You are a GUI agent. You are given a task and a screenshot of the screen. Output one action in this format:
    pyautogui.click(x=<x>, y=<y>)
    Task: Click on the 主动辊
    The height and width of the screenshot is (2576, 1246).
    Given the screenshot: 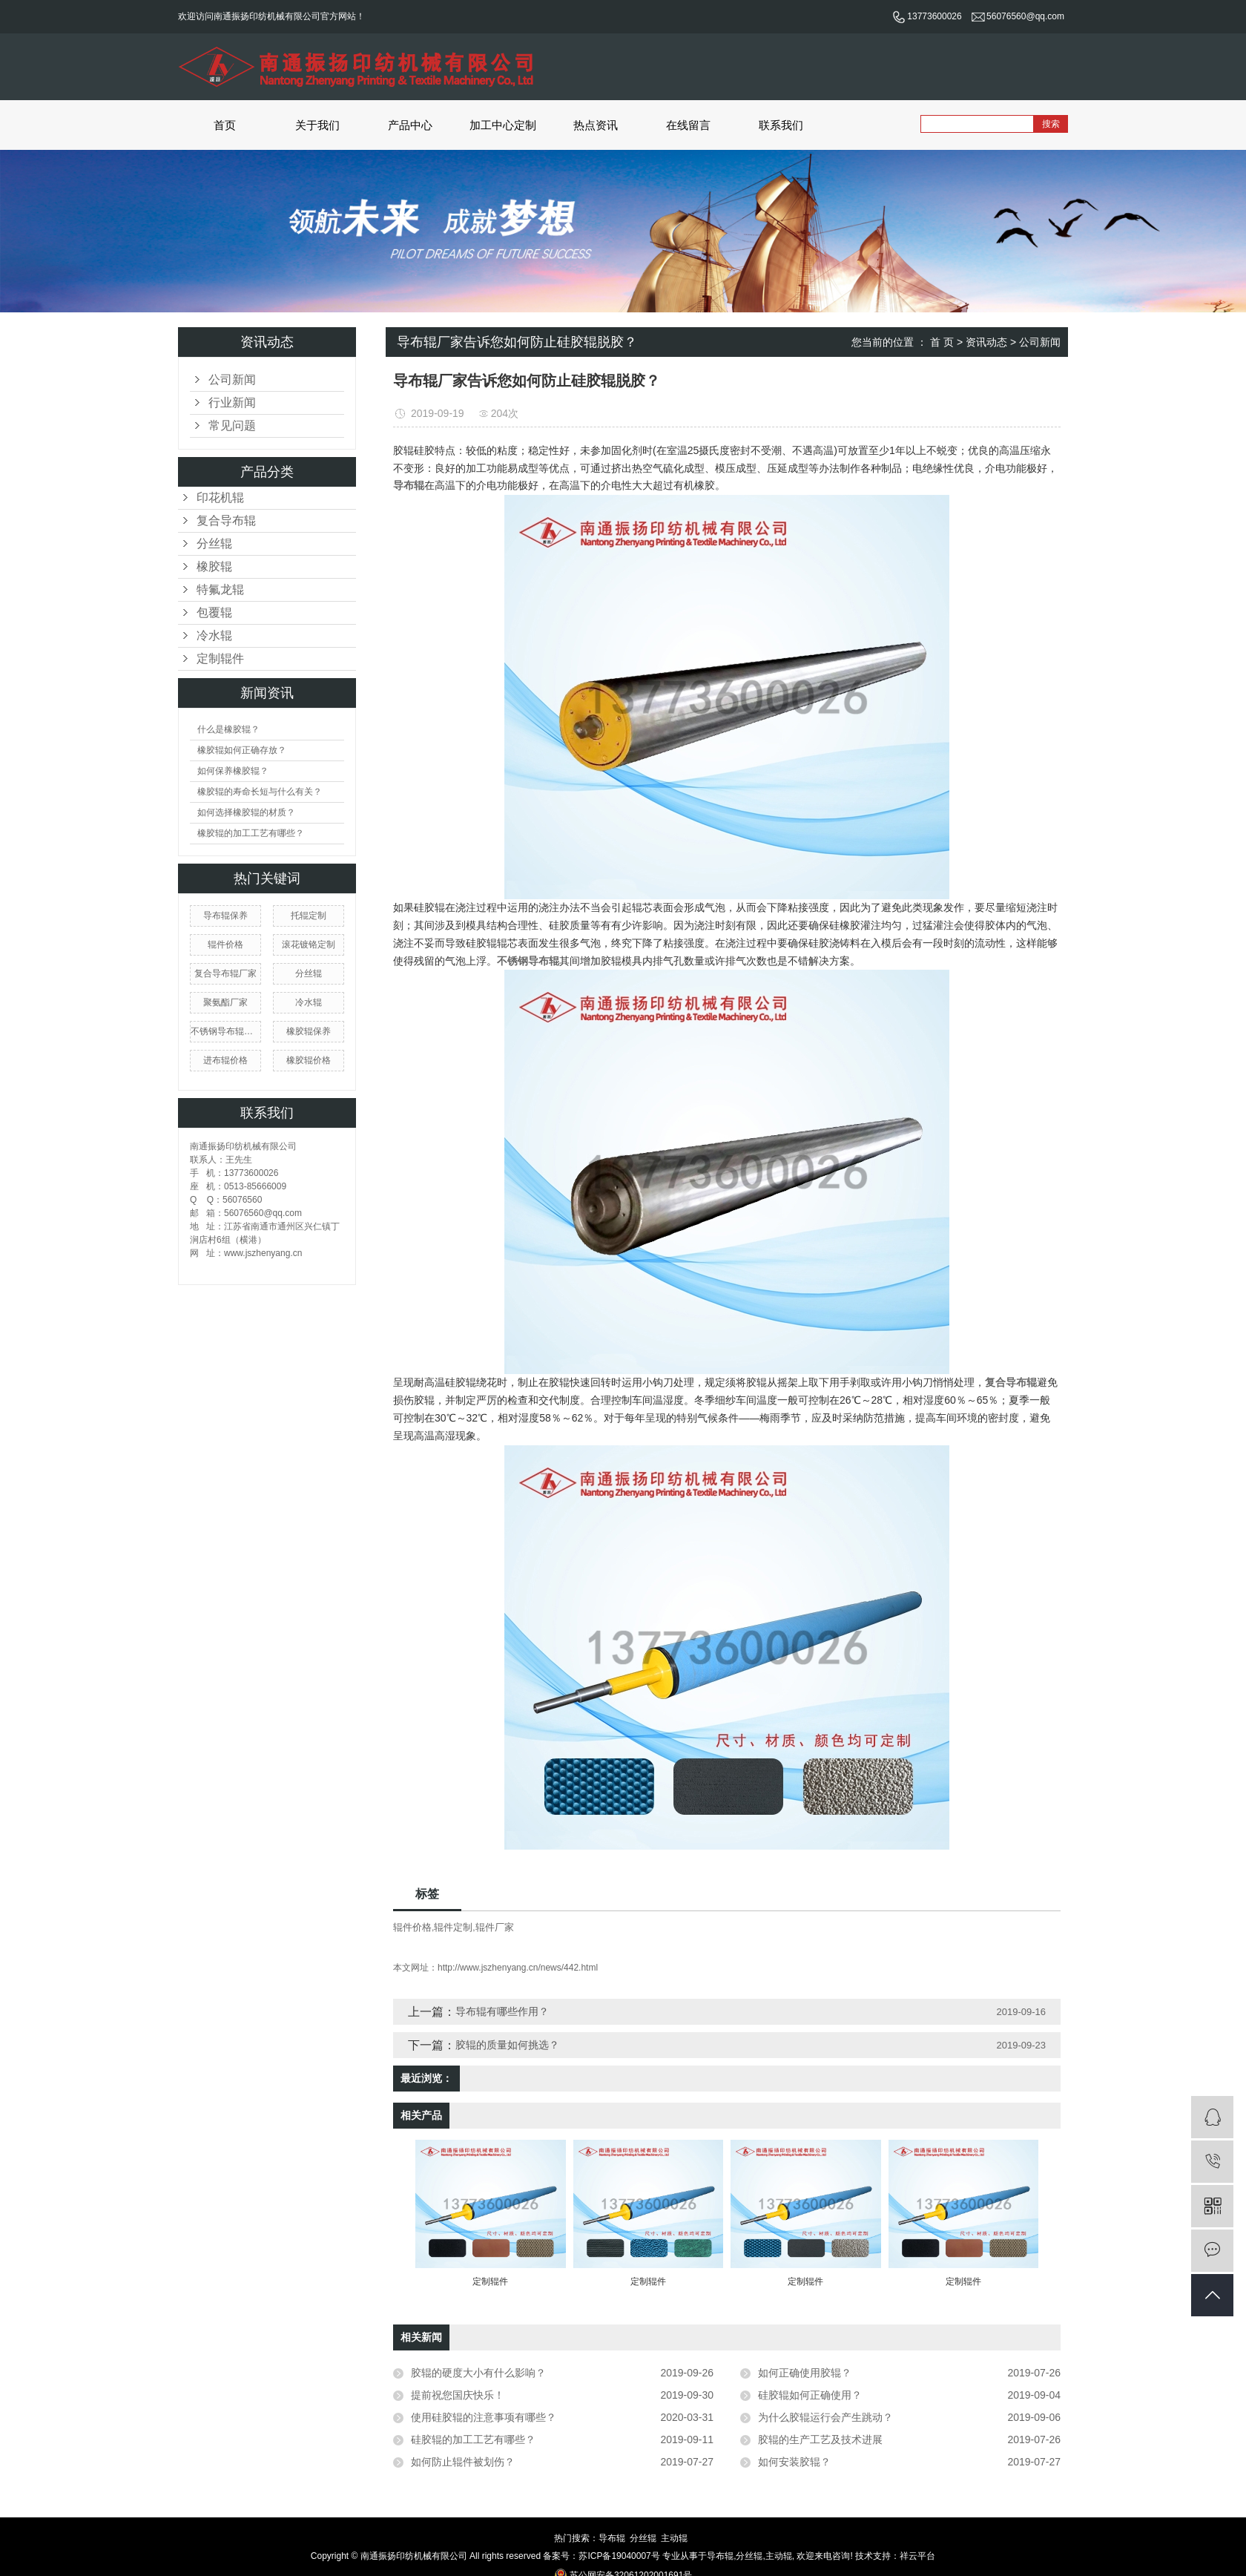 What is the action you would take?
    pyautogui.click(x=674, y=2538)
    